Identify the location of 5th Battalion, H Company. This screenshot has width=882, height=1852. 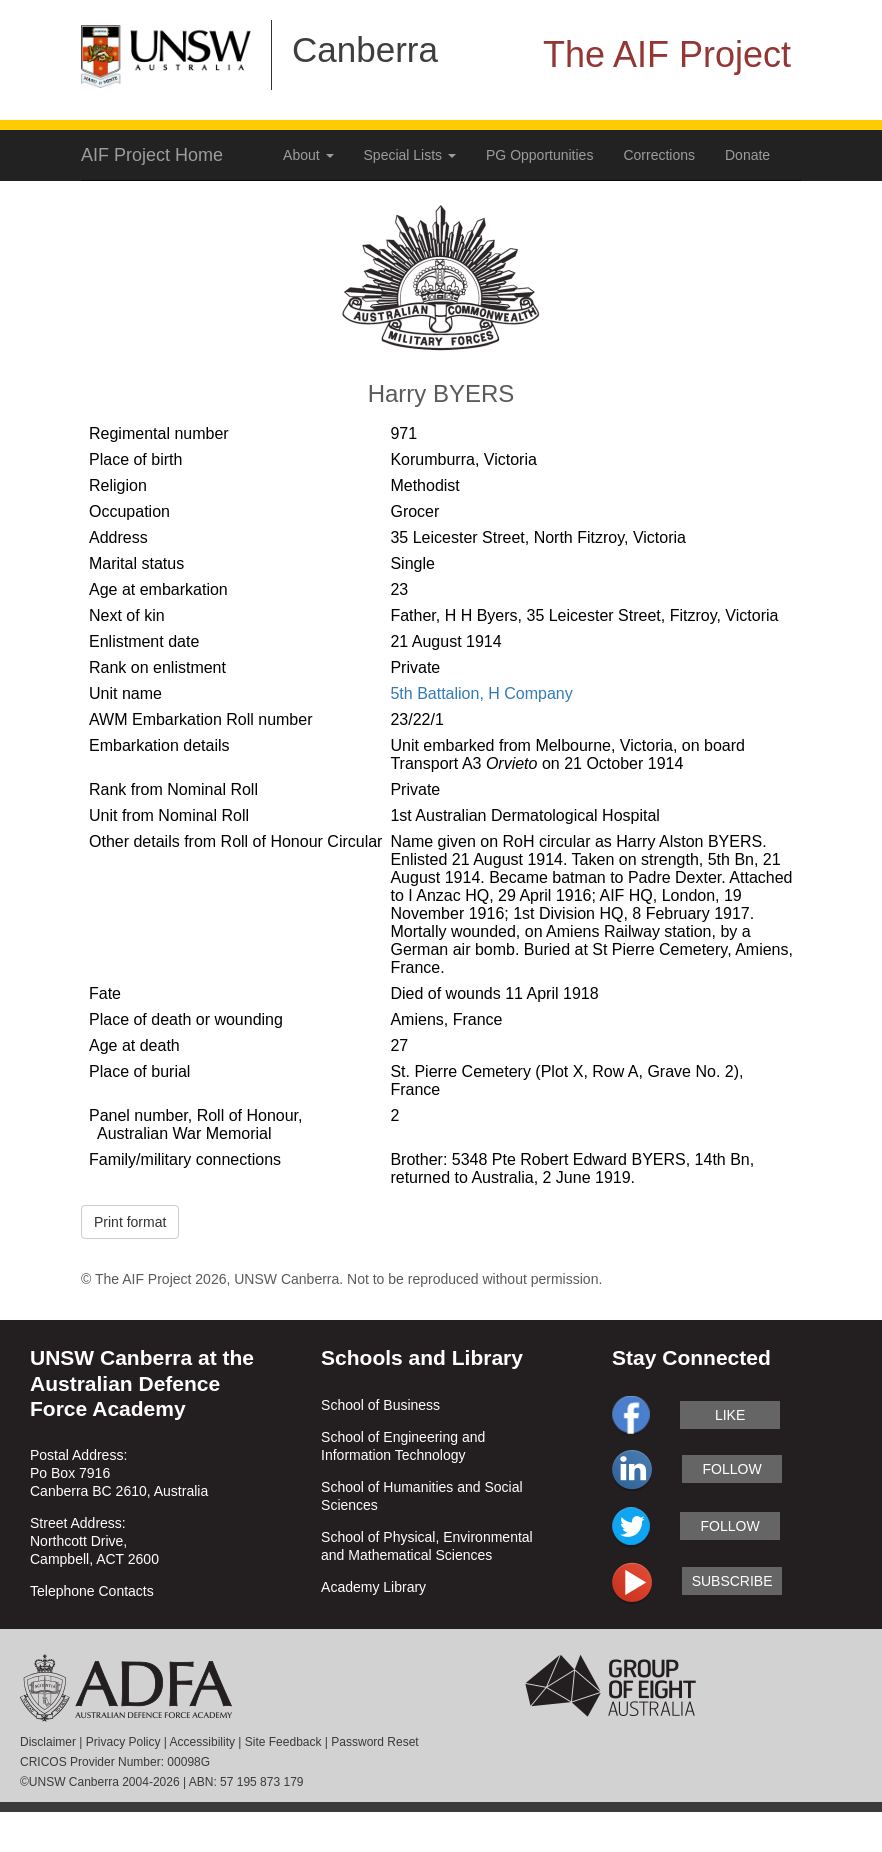
(481, 693).